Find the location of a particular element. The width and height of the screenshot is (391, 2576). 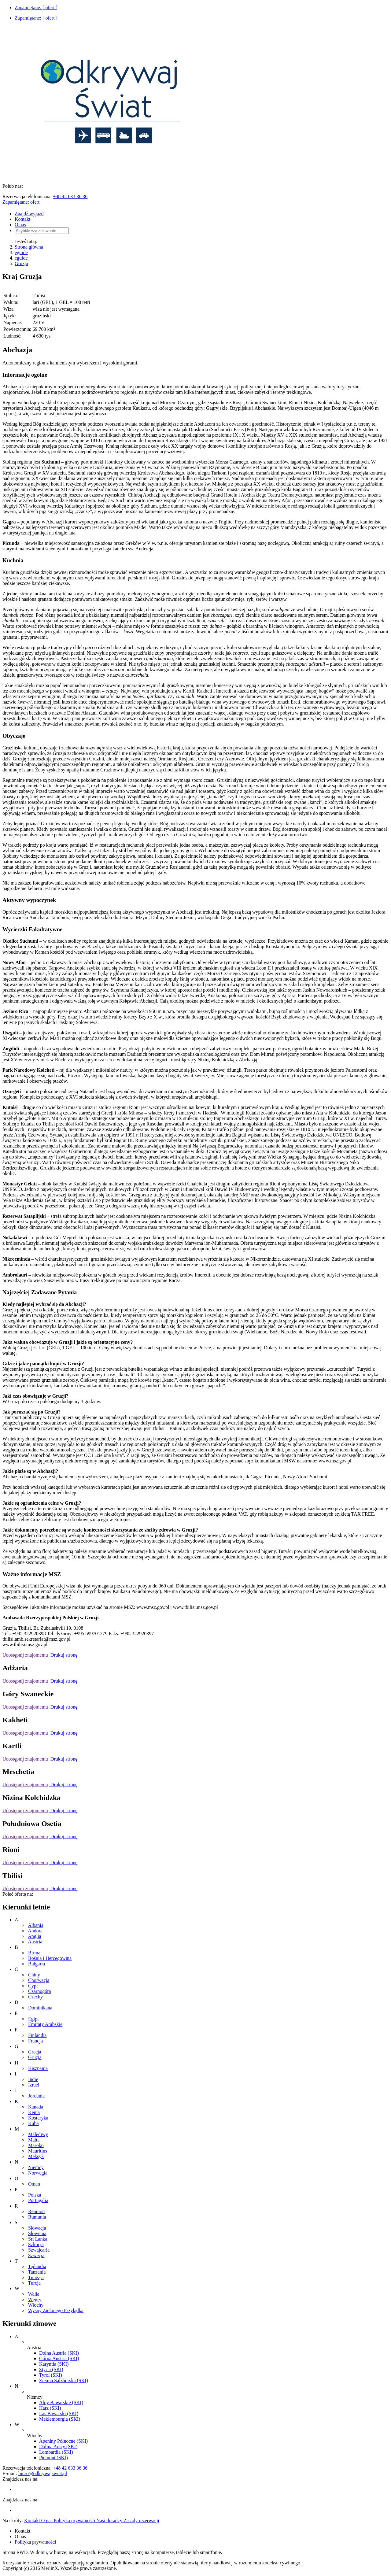

Szkocja is located at coordinates (36, 2244).